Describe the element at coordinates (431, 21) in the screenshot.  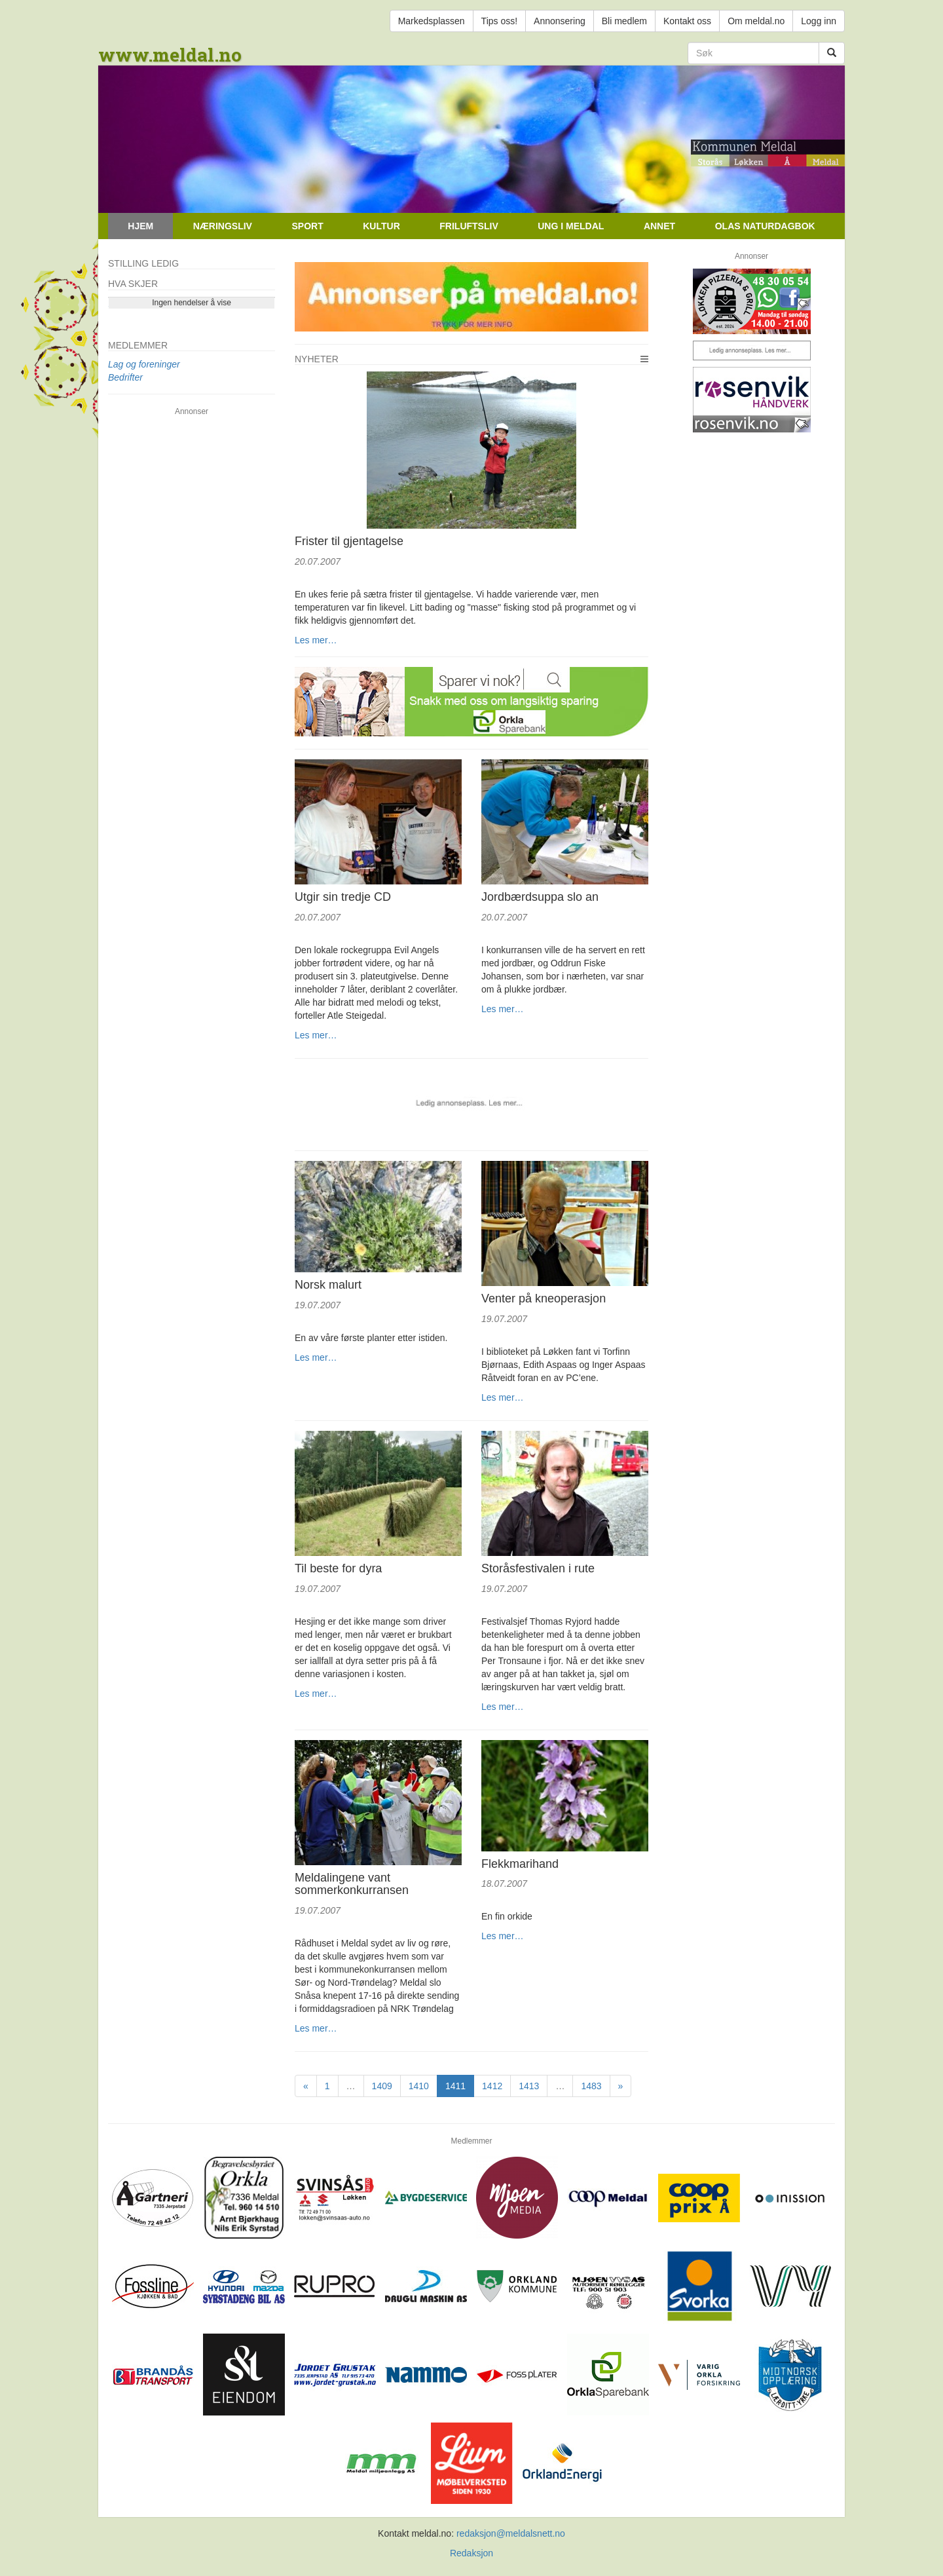
I see `Markedsplassen` at that location.